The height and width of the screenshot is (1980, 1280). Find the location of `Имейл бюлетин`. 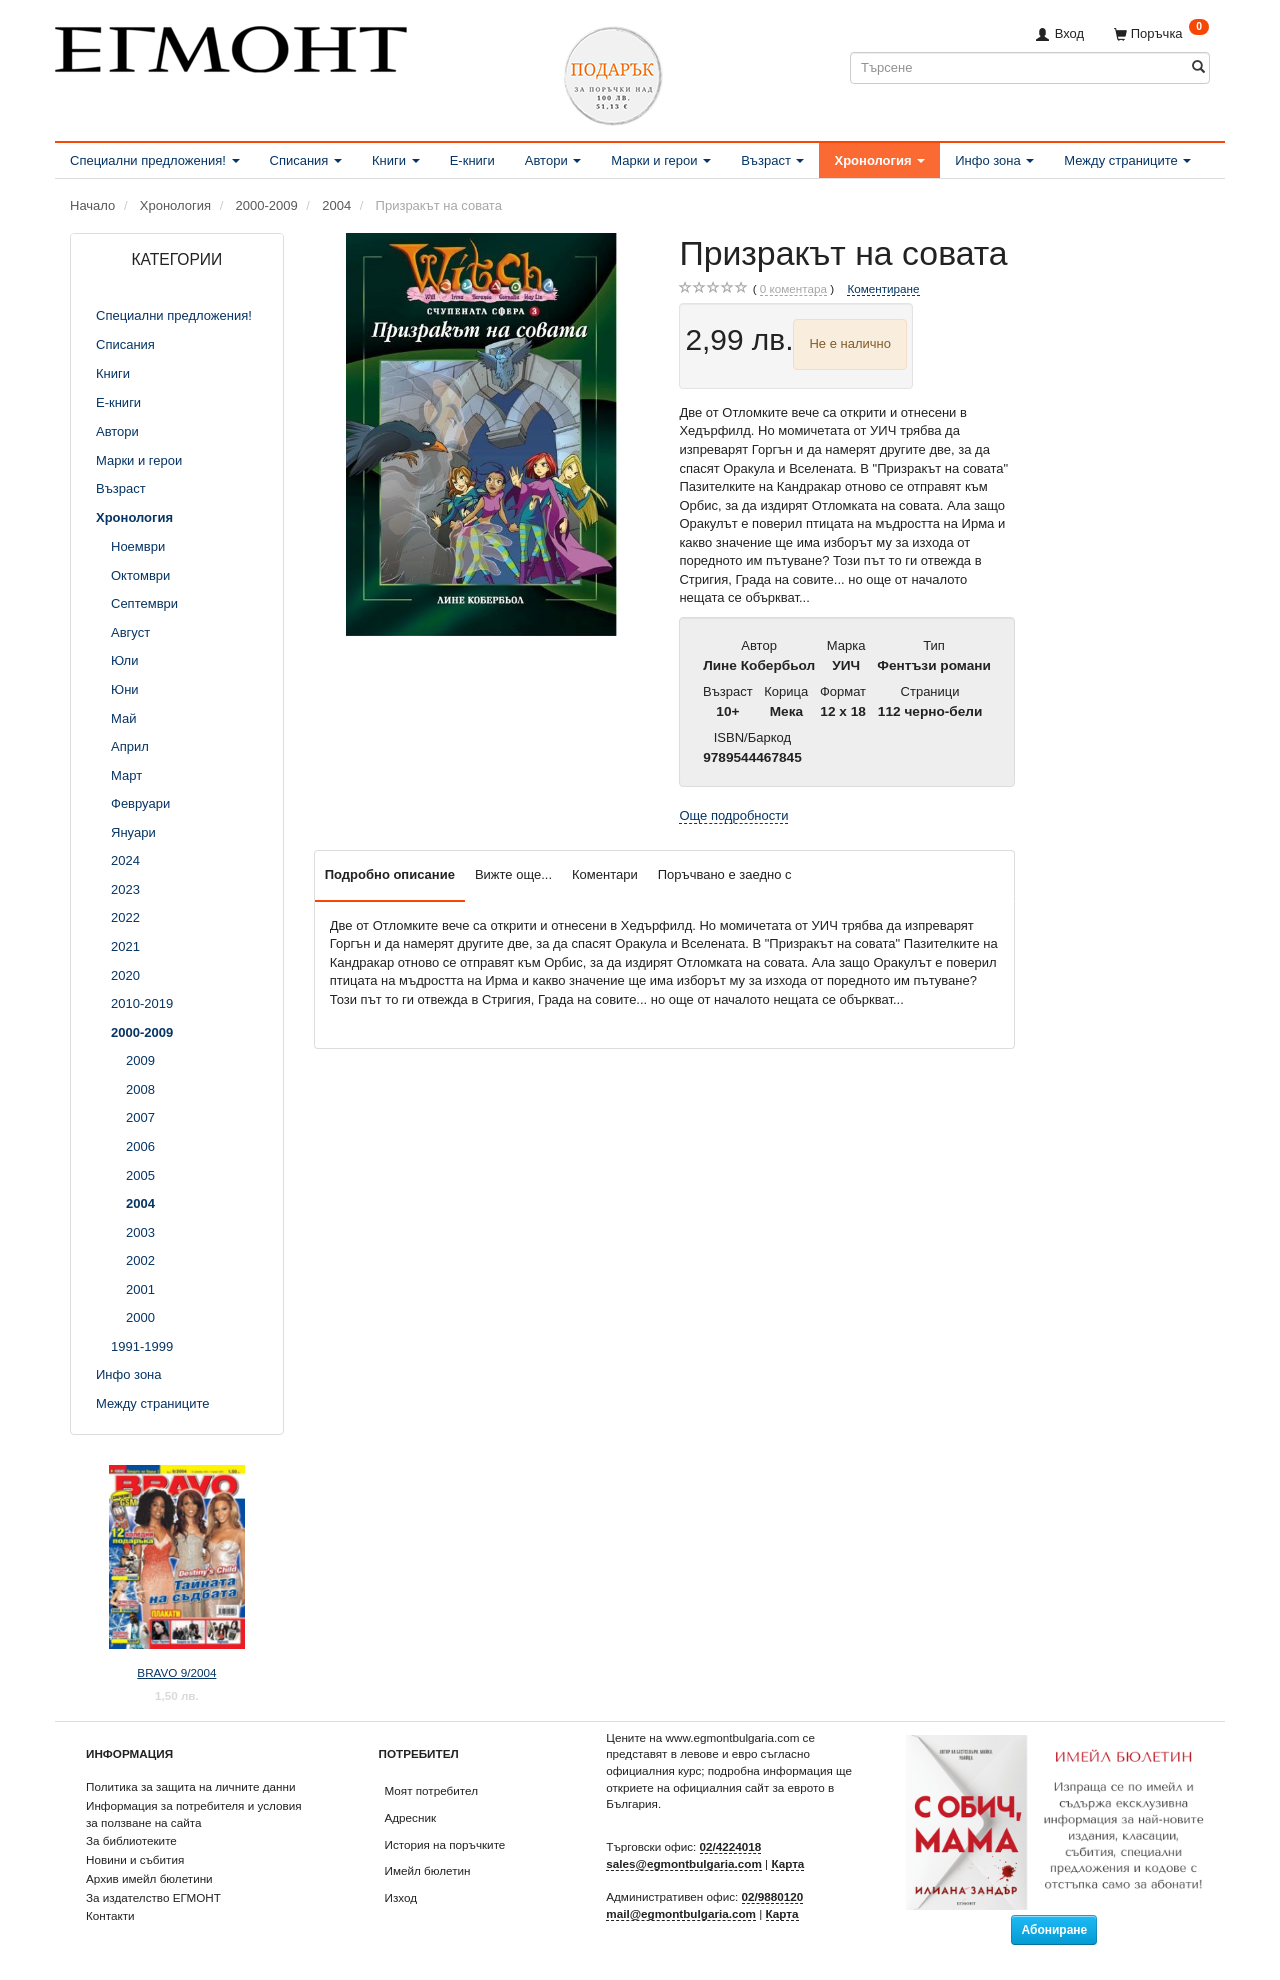

Имейл бюлетин is located at coordinates (428, 1870).